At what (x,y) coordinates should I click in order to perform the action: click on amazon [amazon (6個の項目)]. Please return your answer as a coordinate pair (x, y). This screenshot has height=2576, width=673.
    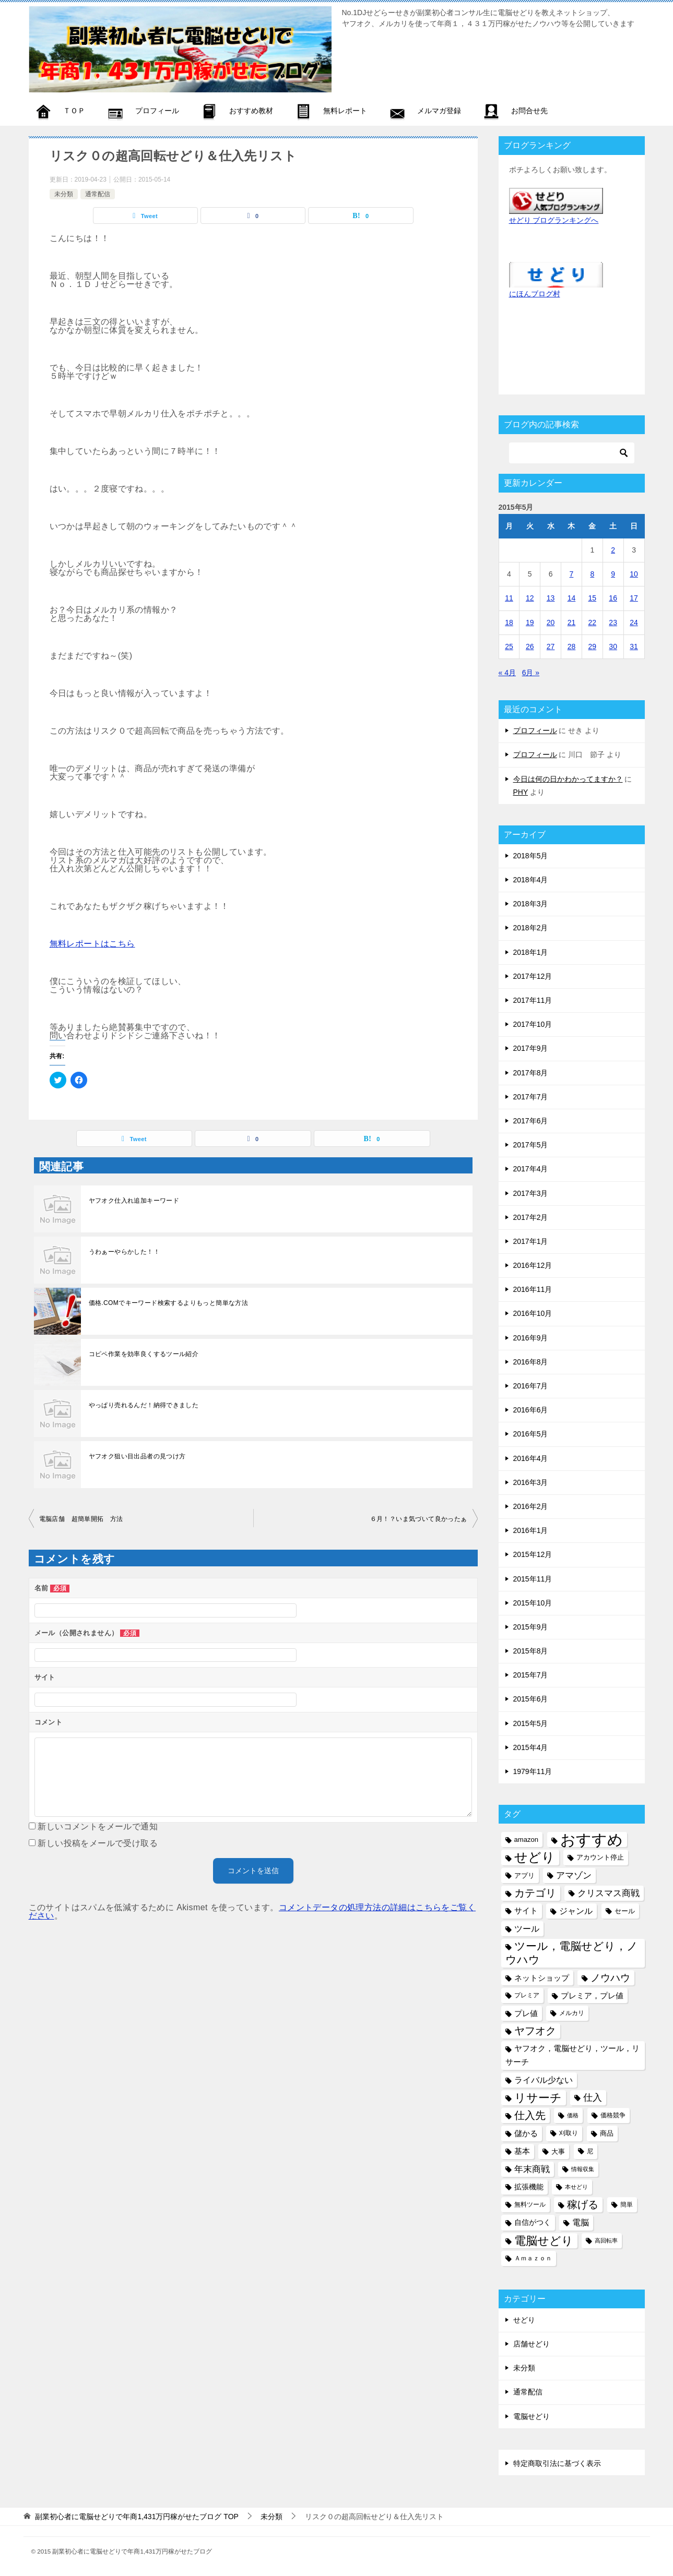
    Looking at the image, I should click on (526, 1839).